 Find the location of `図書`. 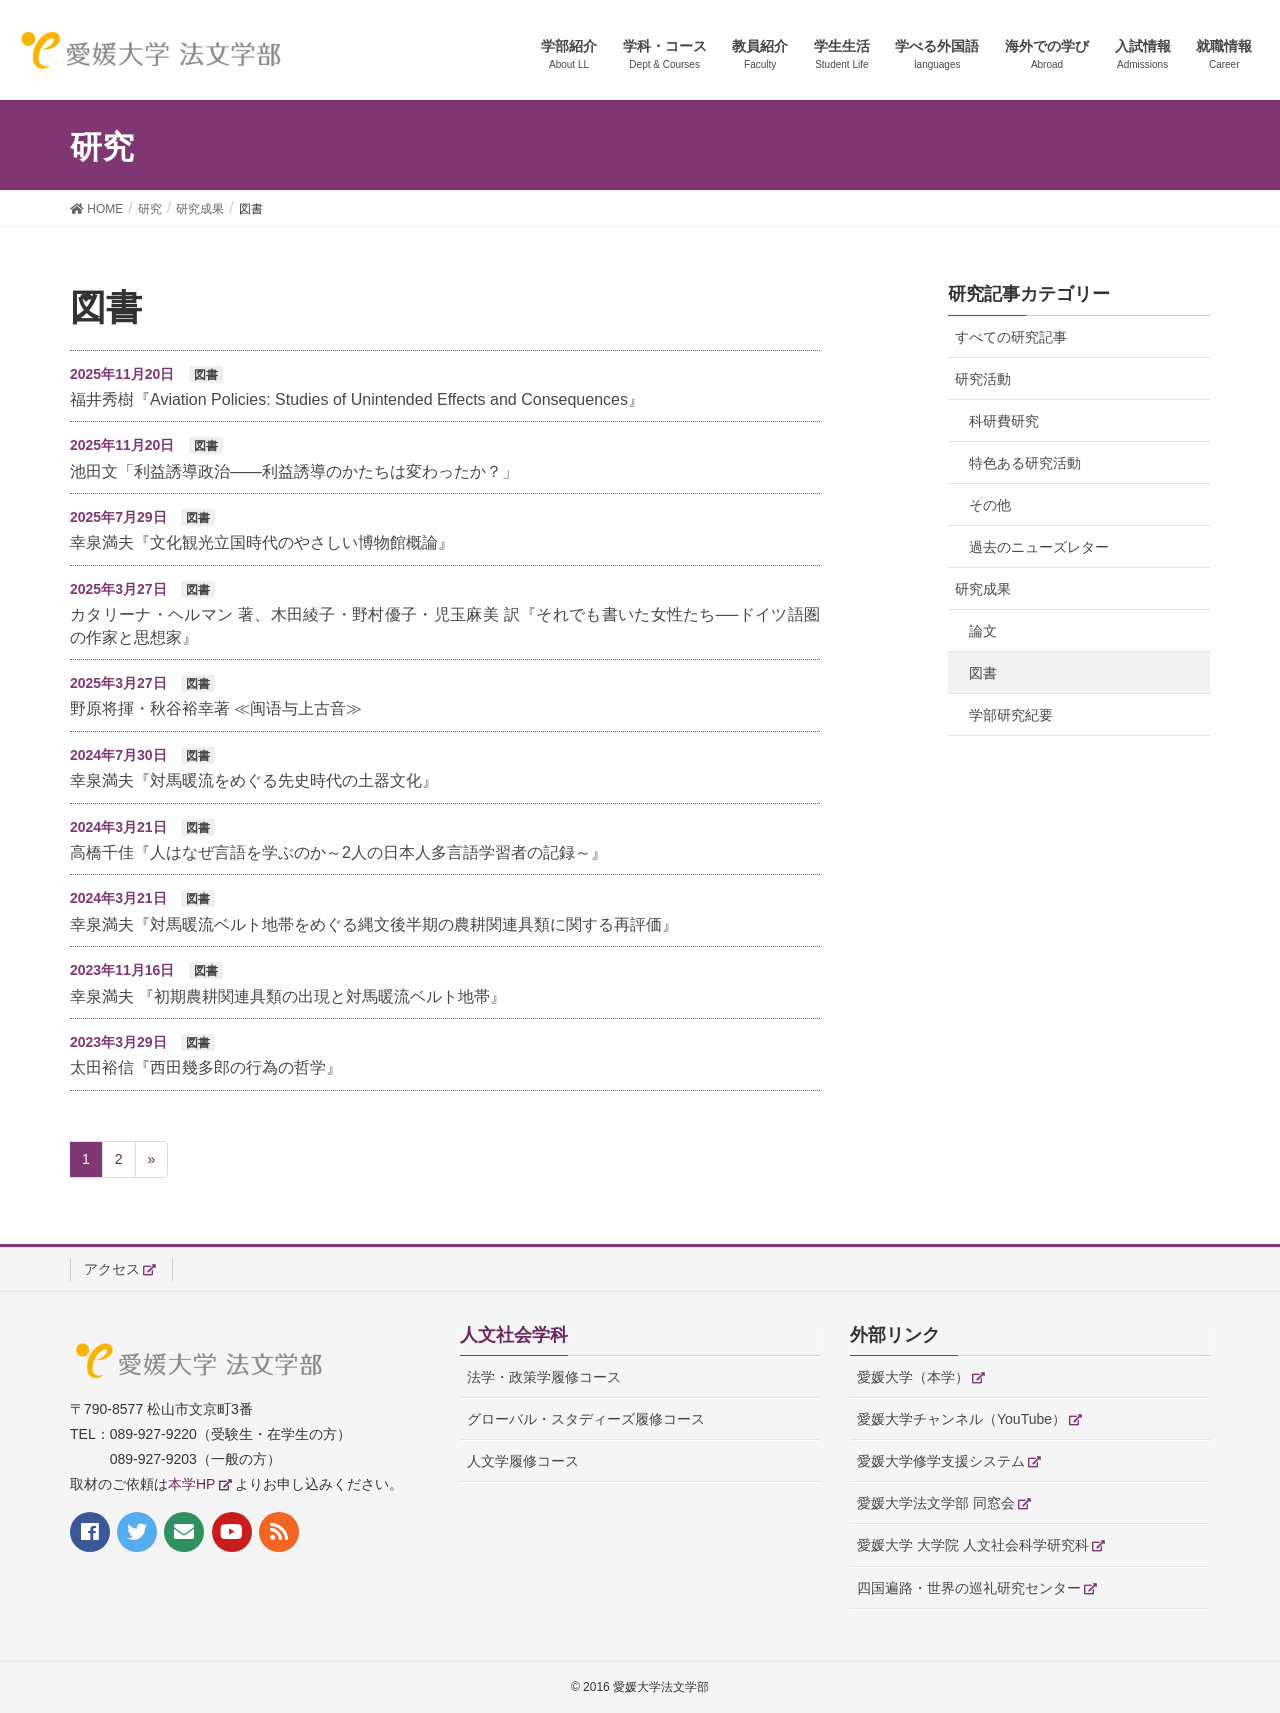

図書 is located at coordinates (983, 673).